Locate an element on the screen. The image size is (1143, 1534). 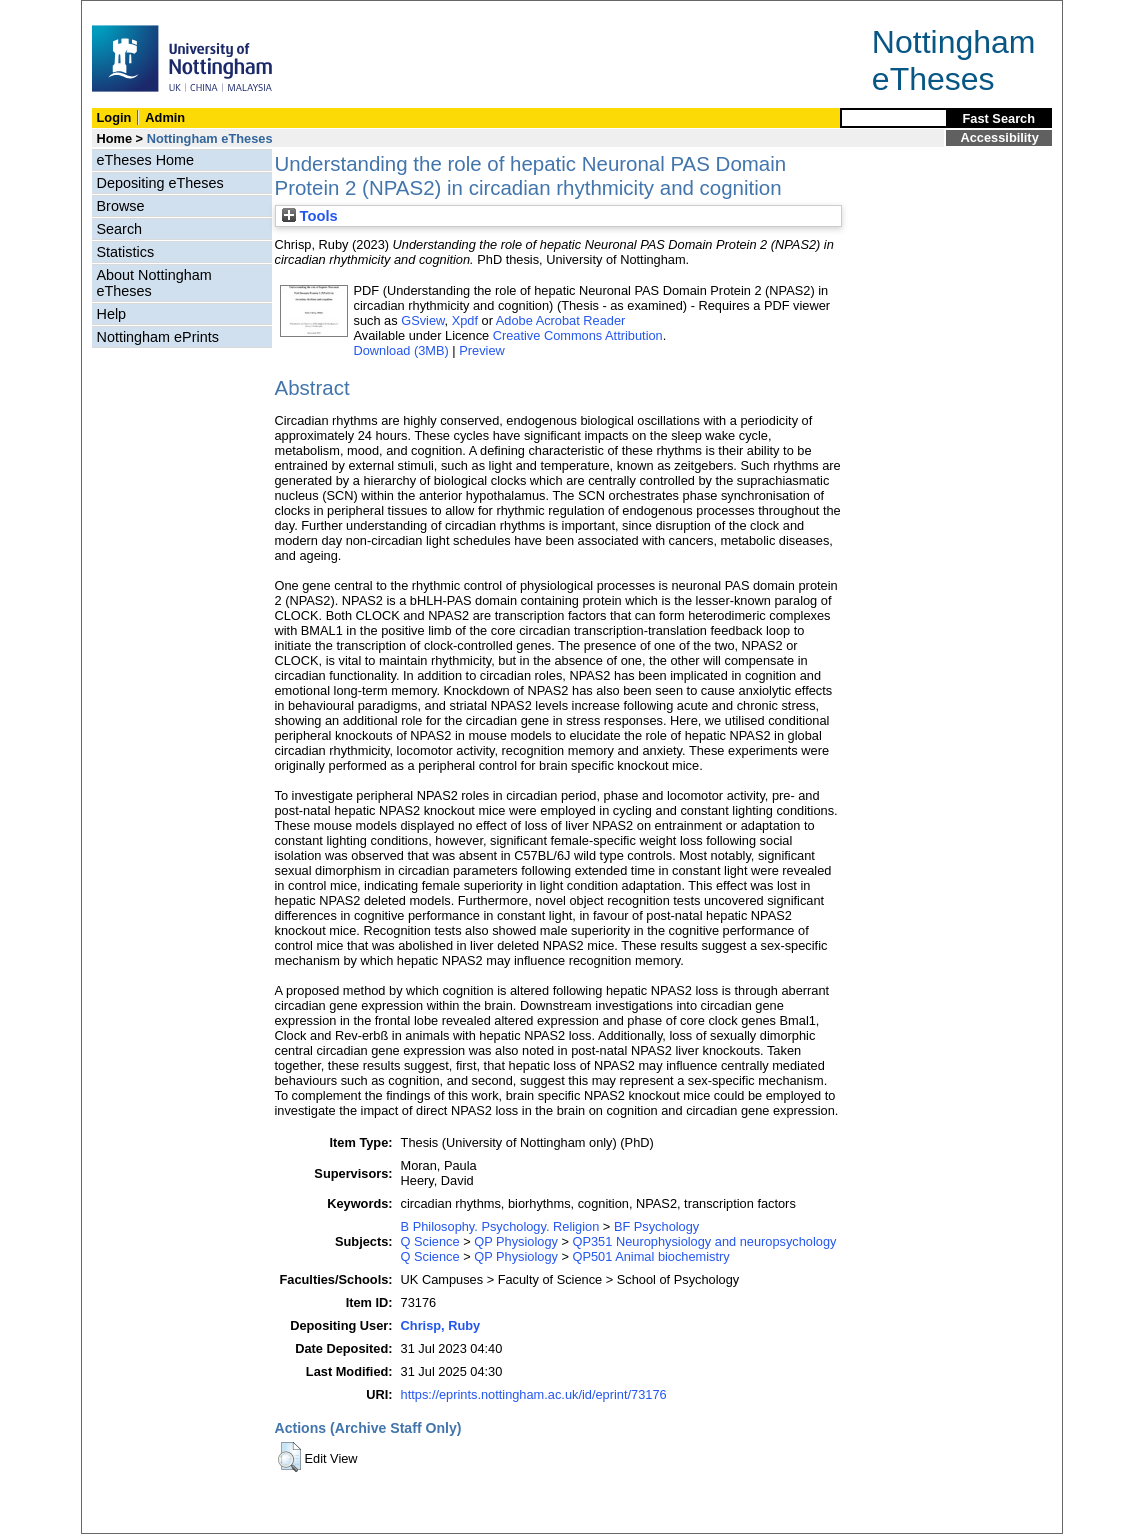
Depositing eTheses is located at coordinates (160, 183).